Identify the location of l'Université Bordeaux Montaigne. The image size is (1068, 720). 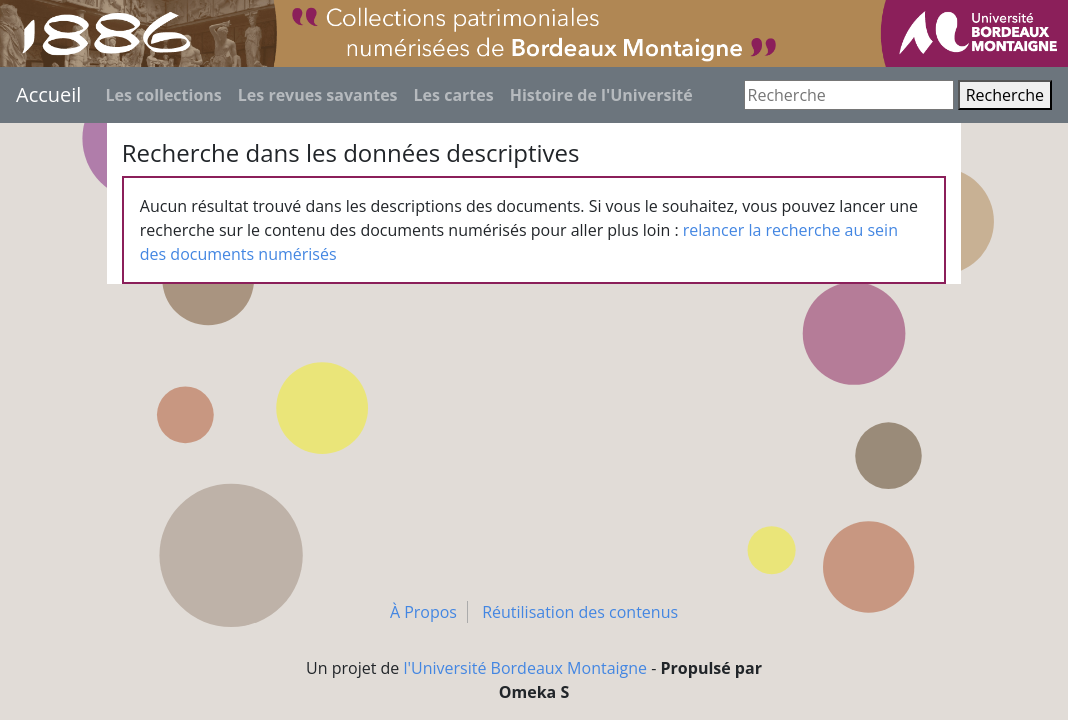
(526, 668).